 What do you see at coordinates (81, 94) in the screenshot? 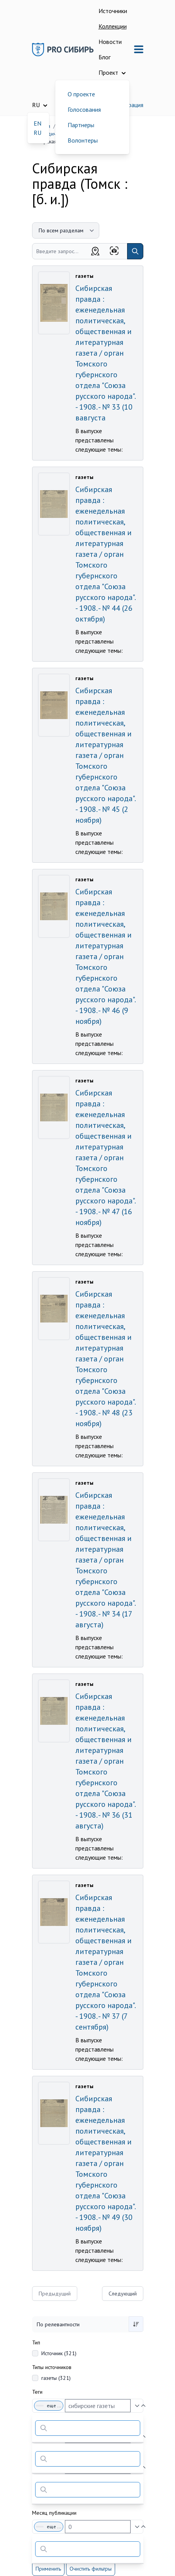
I see `О проекте` at bounding box center [81, 94].